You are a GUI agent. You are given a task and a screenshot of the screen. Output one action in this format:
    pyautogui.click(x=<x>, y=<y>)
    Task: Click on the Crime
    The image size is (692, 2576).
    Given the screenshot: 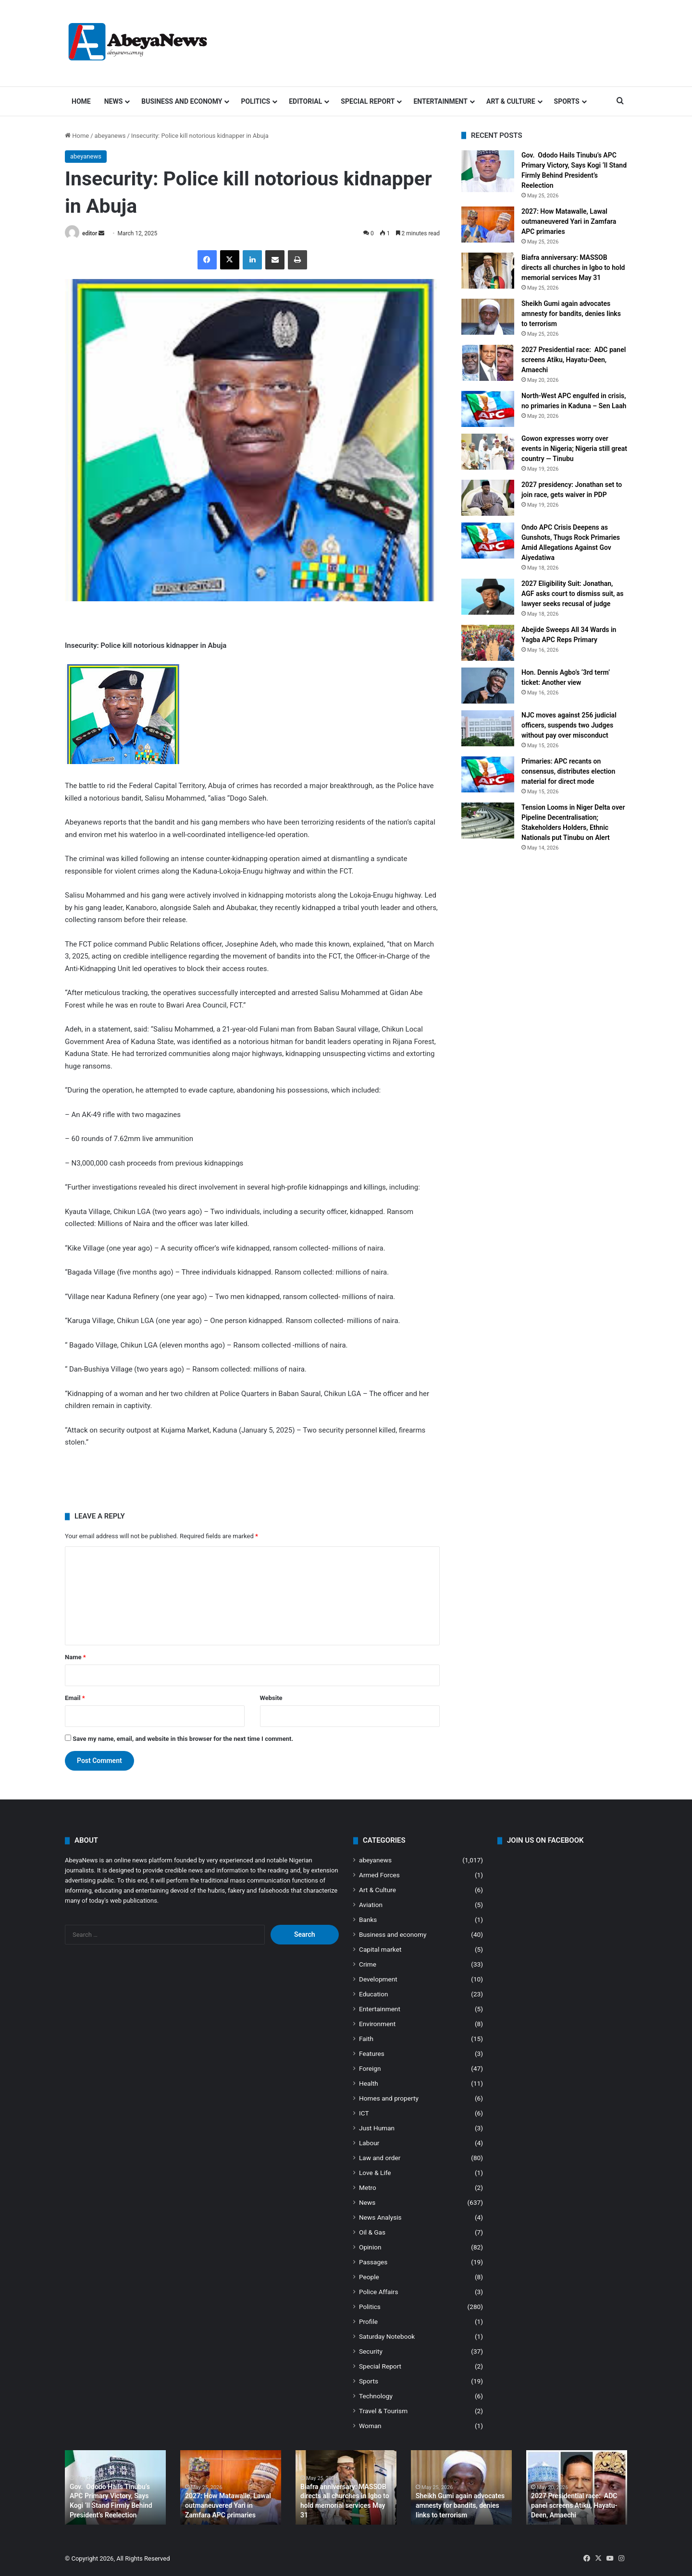 What is the action you would take?
    pyautogui.click(x=367, y=1964)
    